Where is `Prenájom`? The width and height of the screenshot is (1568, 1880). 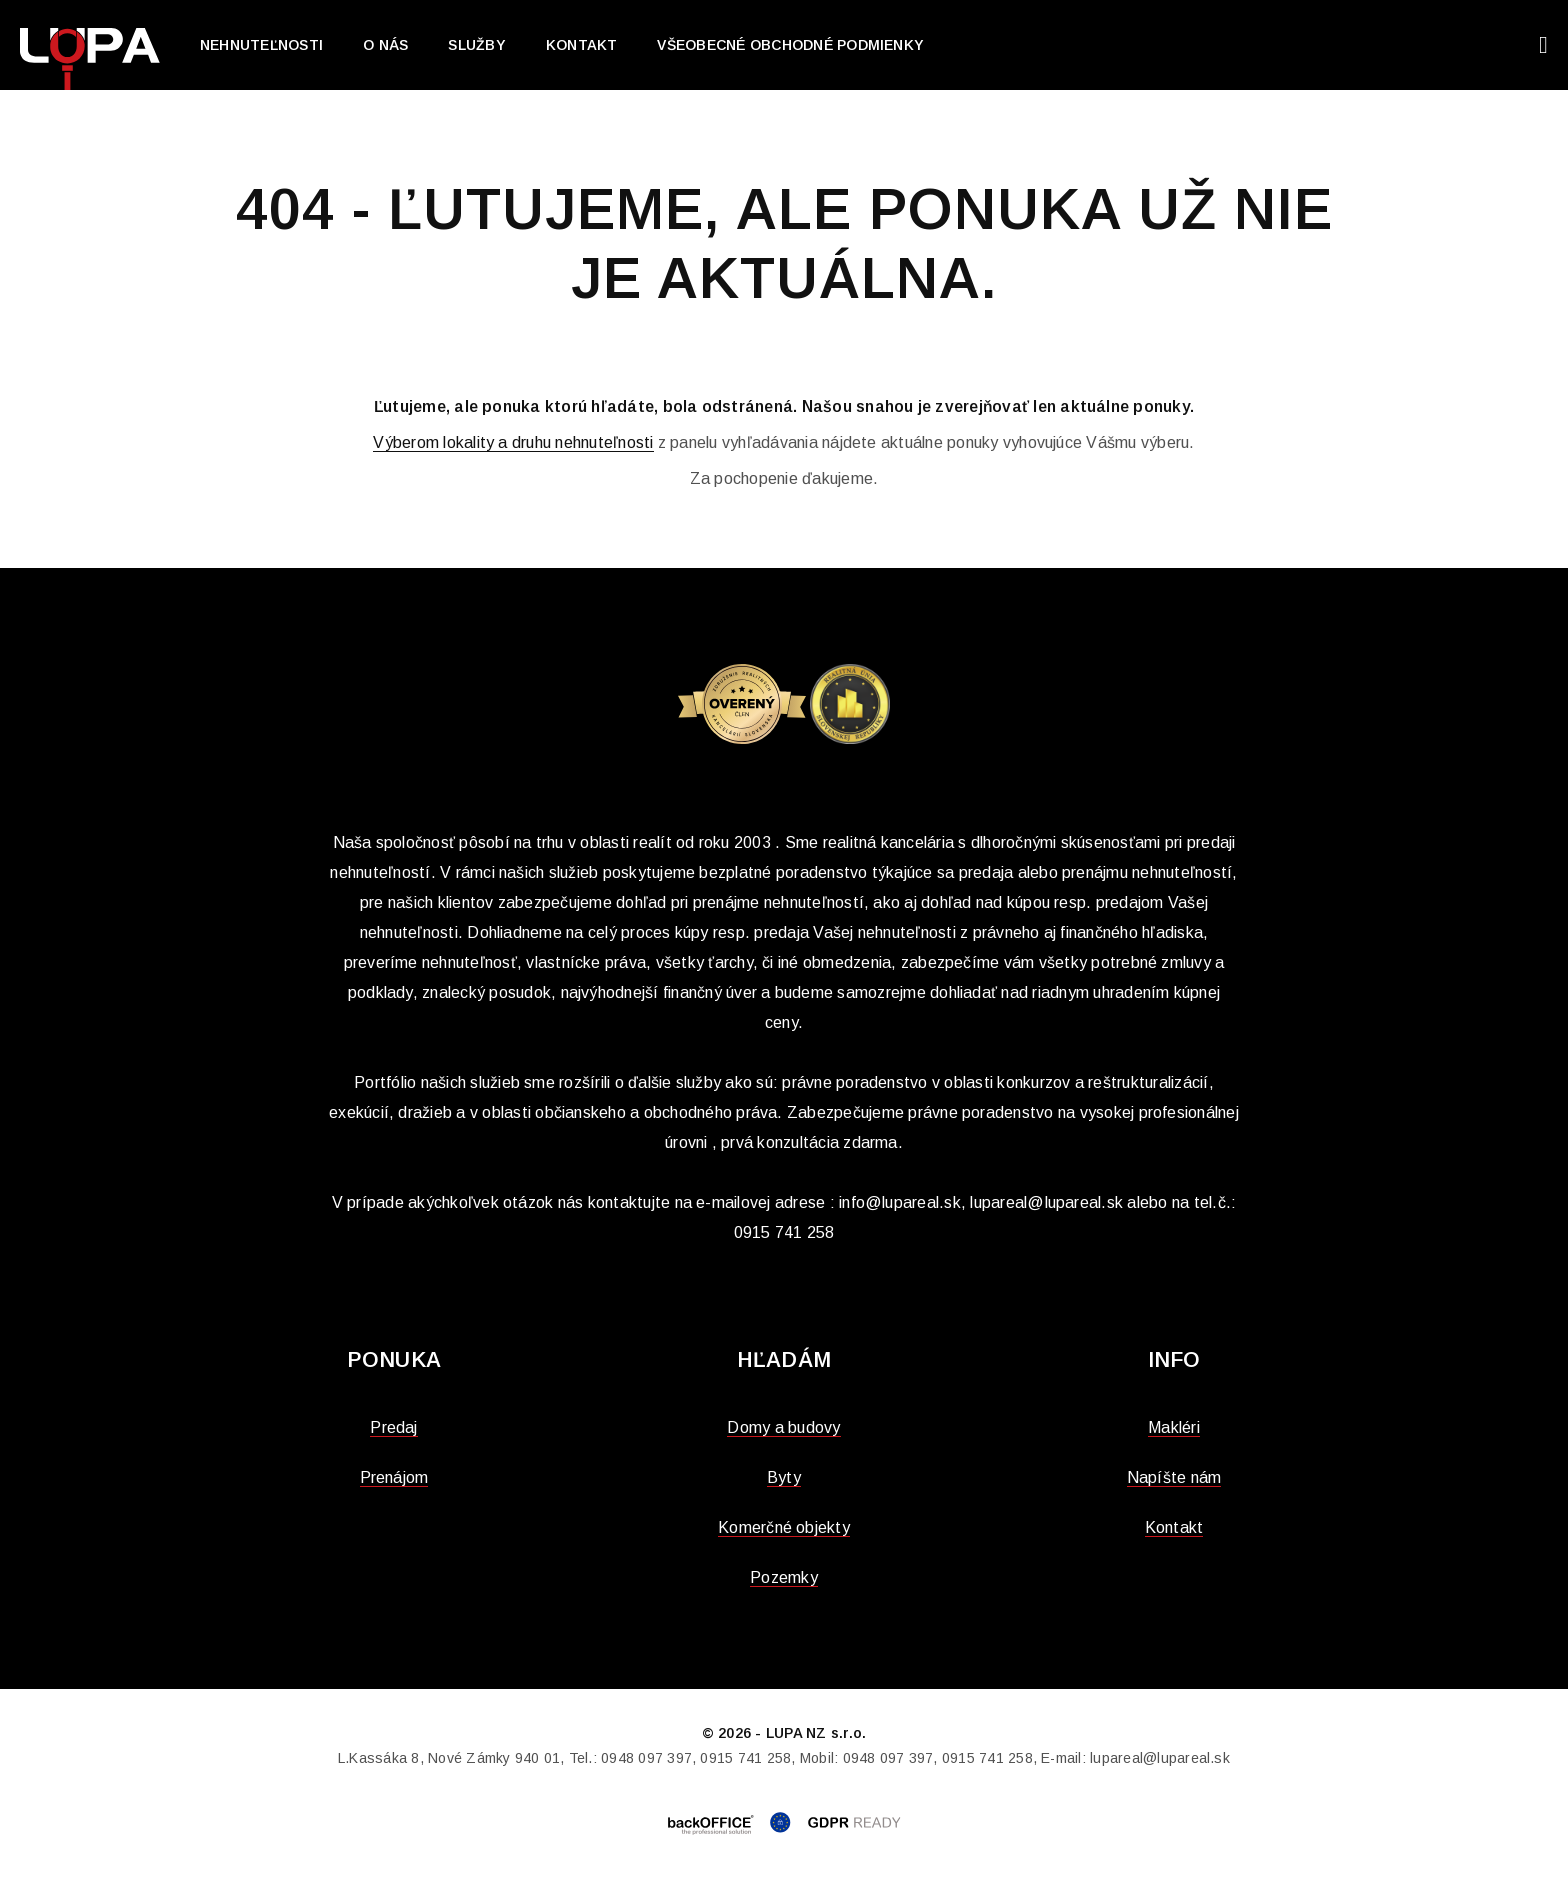 Prenájom is located at coordinates (394, 1477).